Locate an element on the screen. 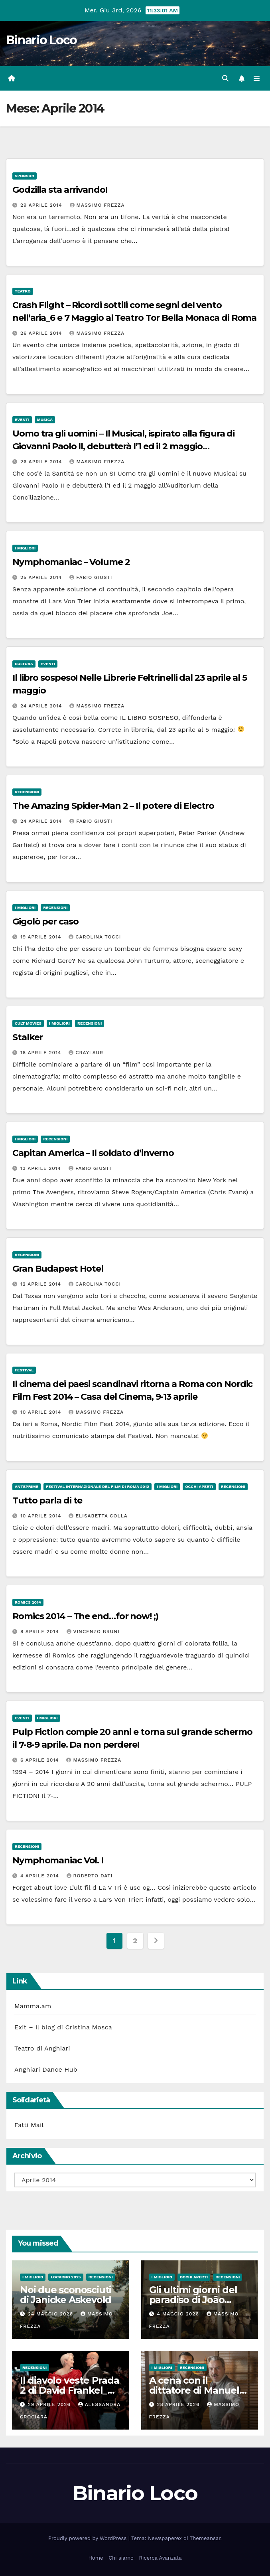 The height and width of the screenshot is (2576, 270). 29 Aprile 2014 is located at coordinates (42, 205).